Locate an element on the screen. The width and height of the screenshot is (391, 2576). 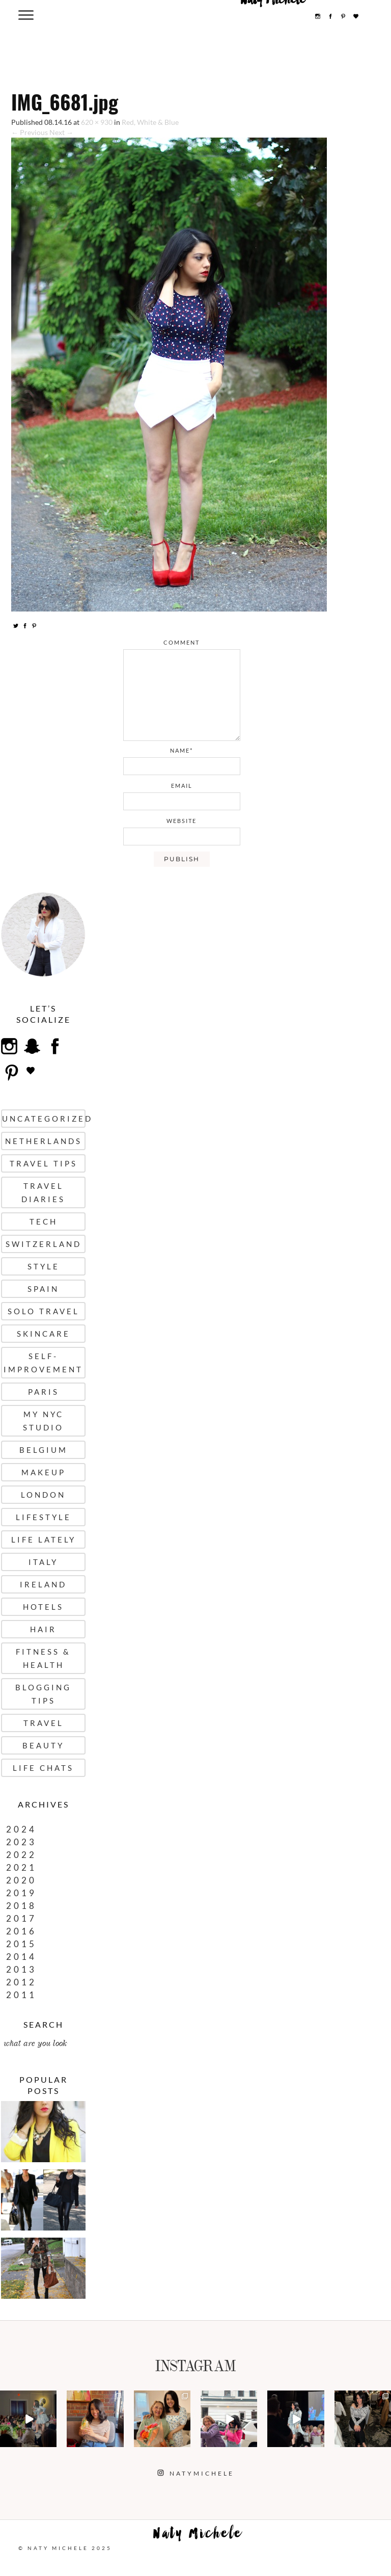
Life Lately is located at coordinates (43, 1539).